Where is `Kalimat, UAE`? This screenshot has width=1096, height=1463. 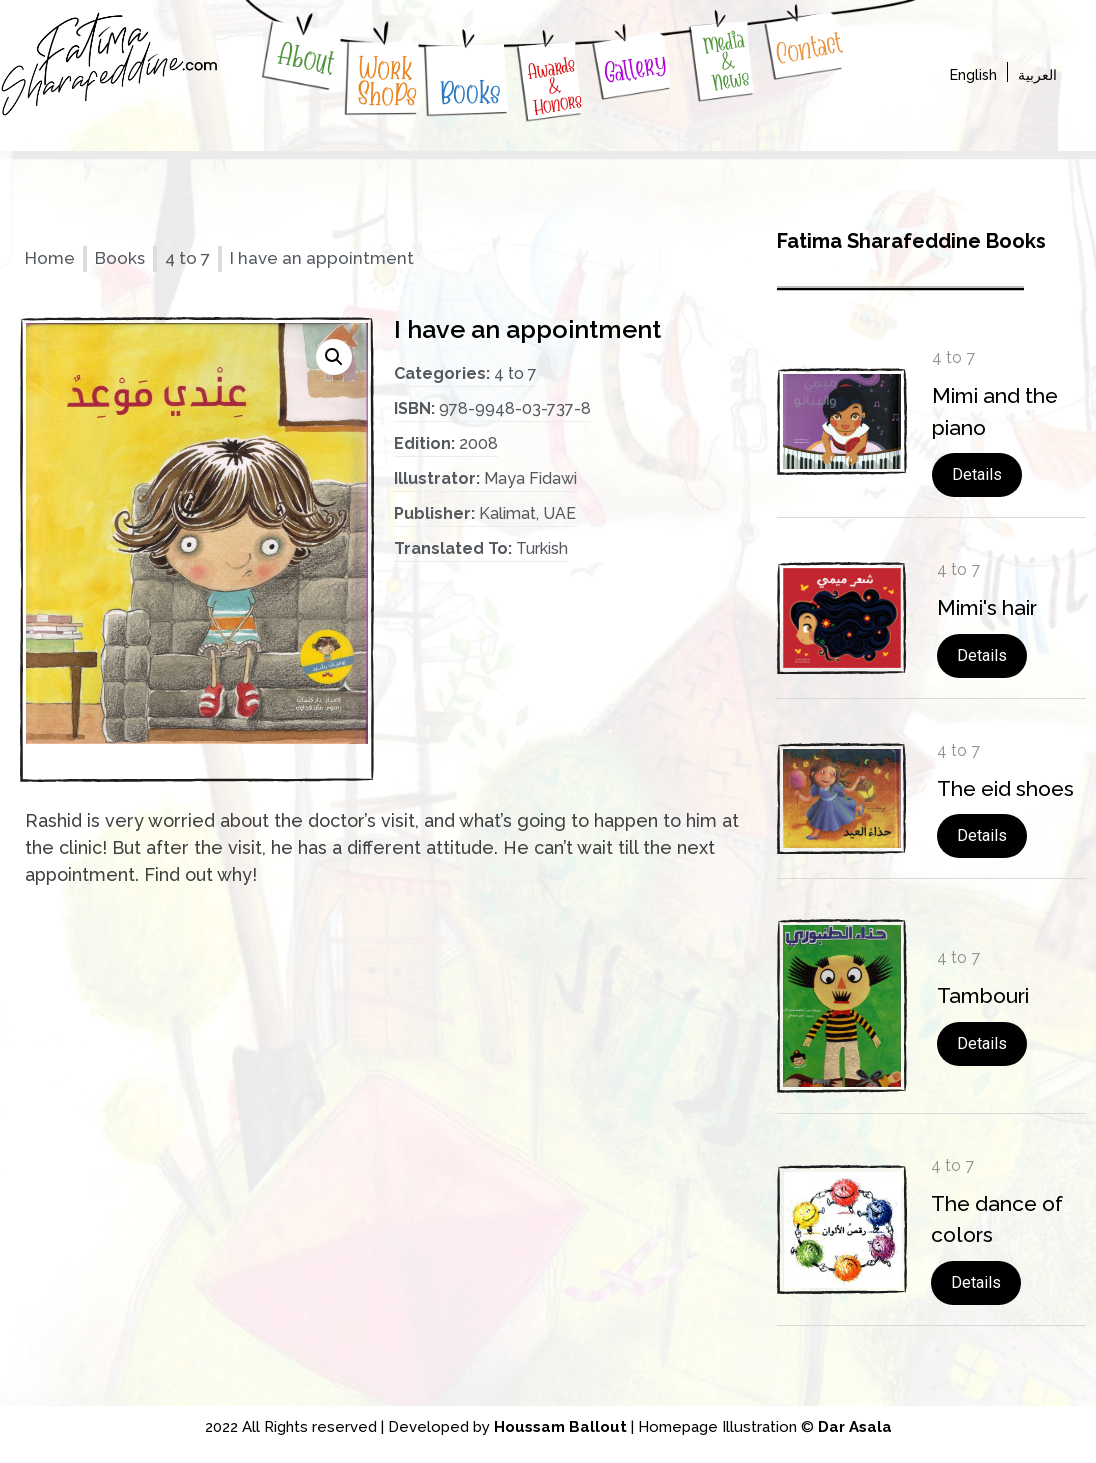 Kalimat, UAE is located at coordinates (527, 513).